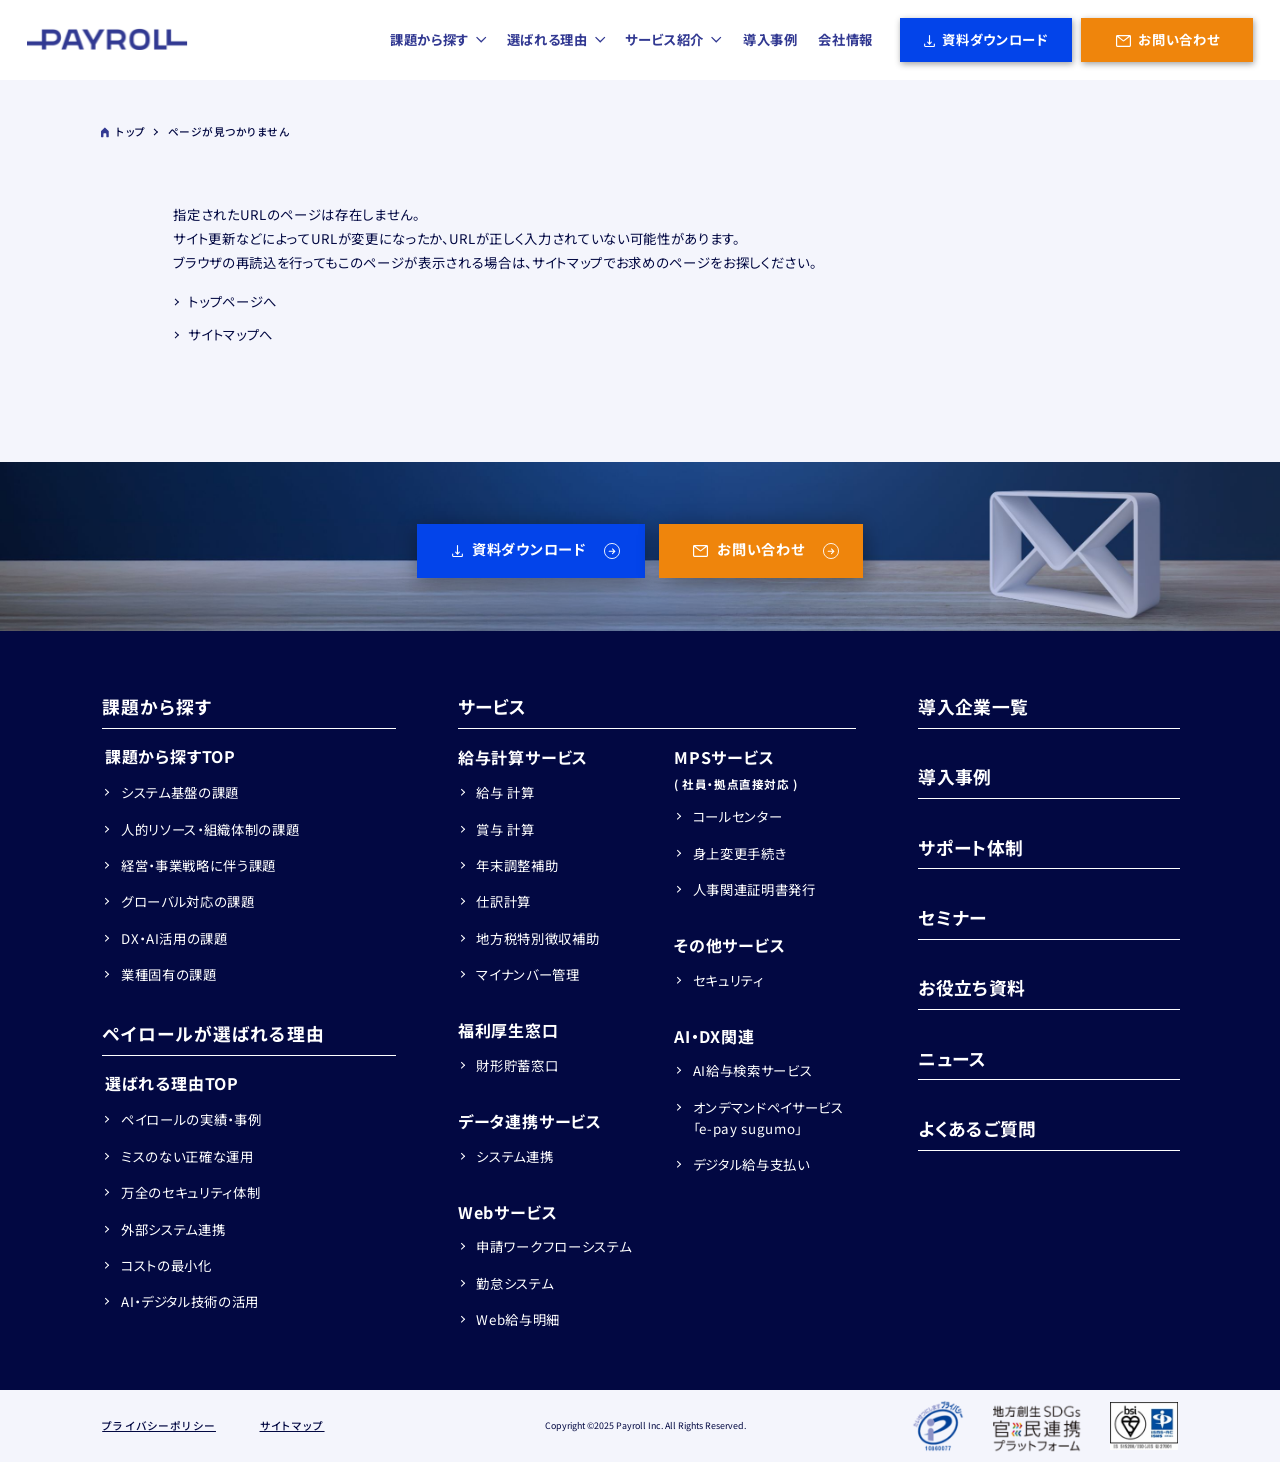 This screenshot has width=1280, height=1462. Describe the element at coordinates (173, 1229) in the screenshot. I see `外部システム連携` at that location.